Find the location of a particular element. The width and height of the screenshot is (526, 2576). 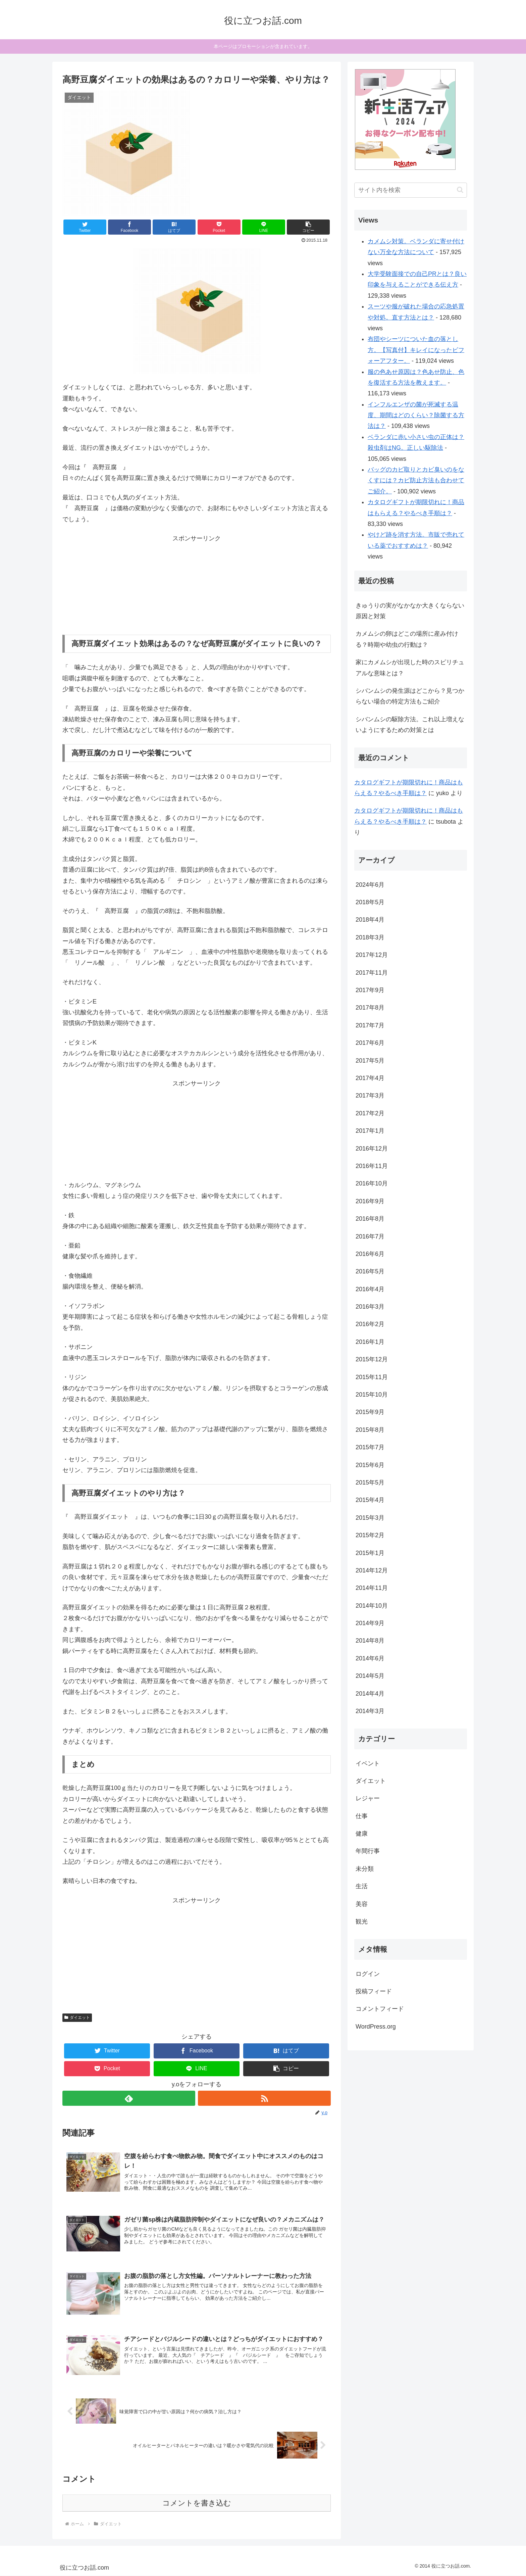

2024年6月 is located at coordinates (370, 884).